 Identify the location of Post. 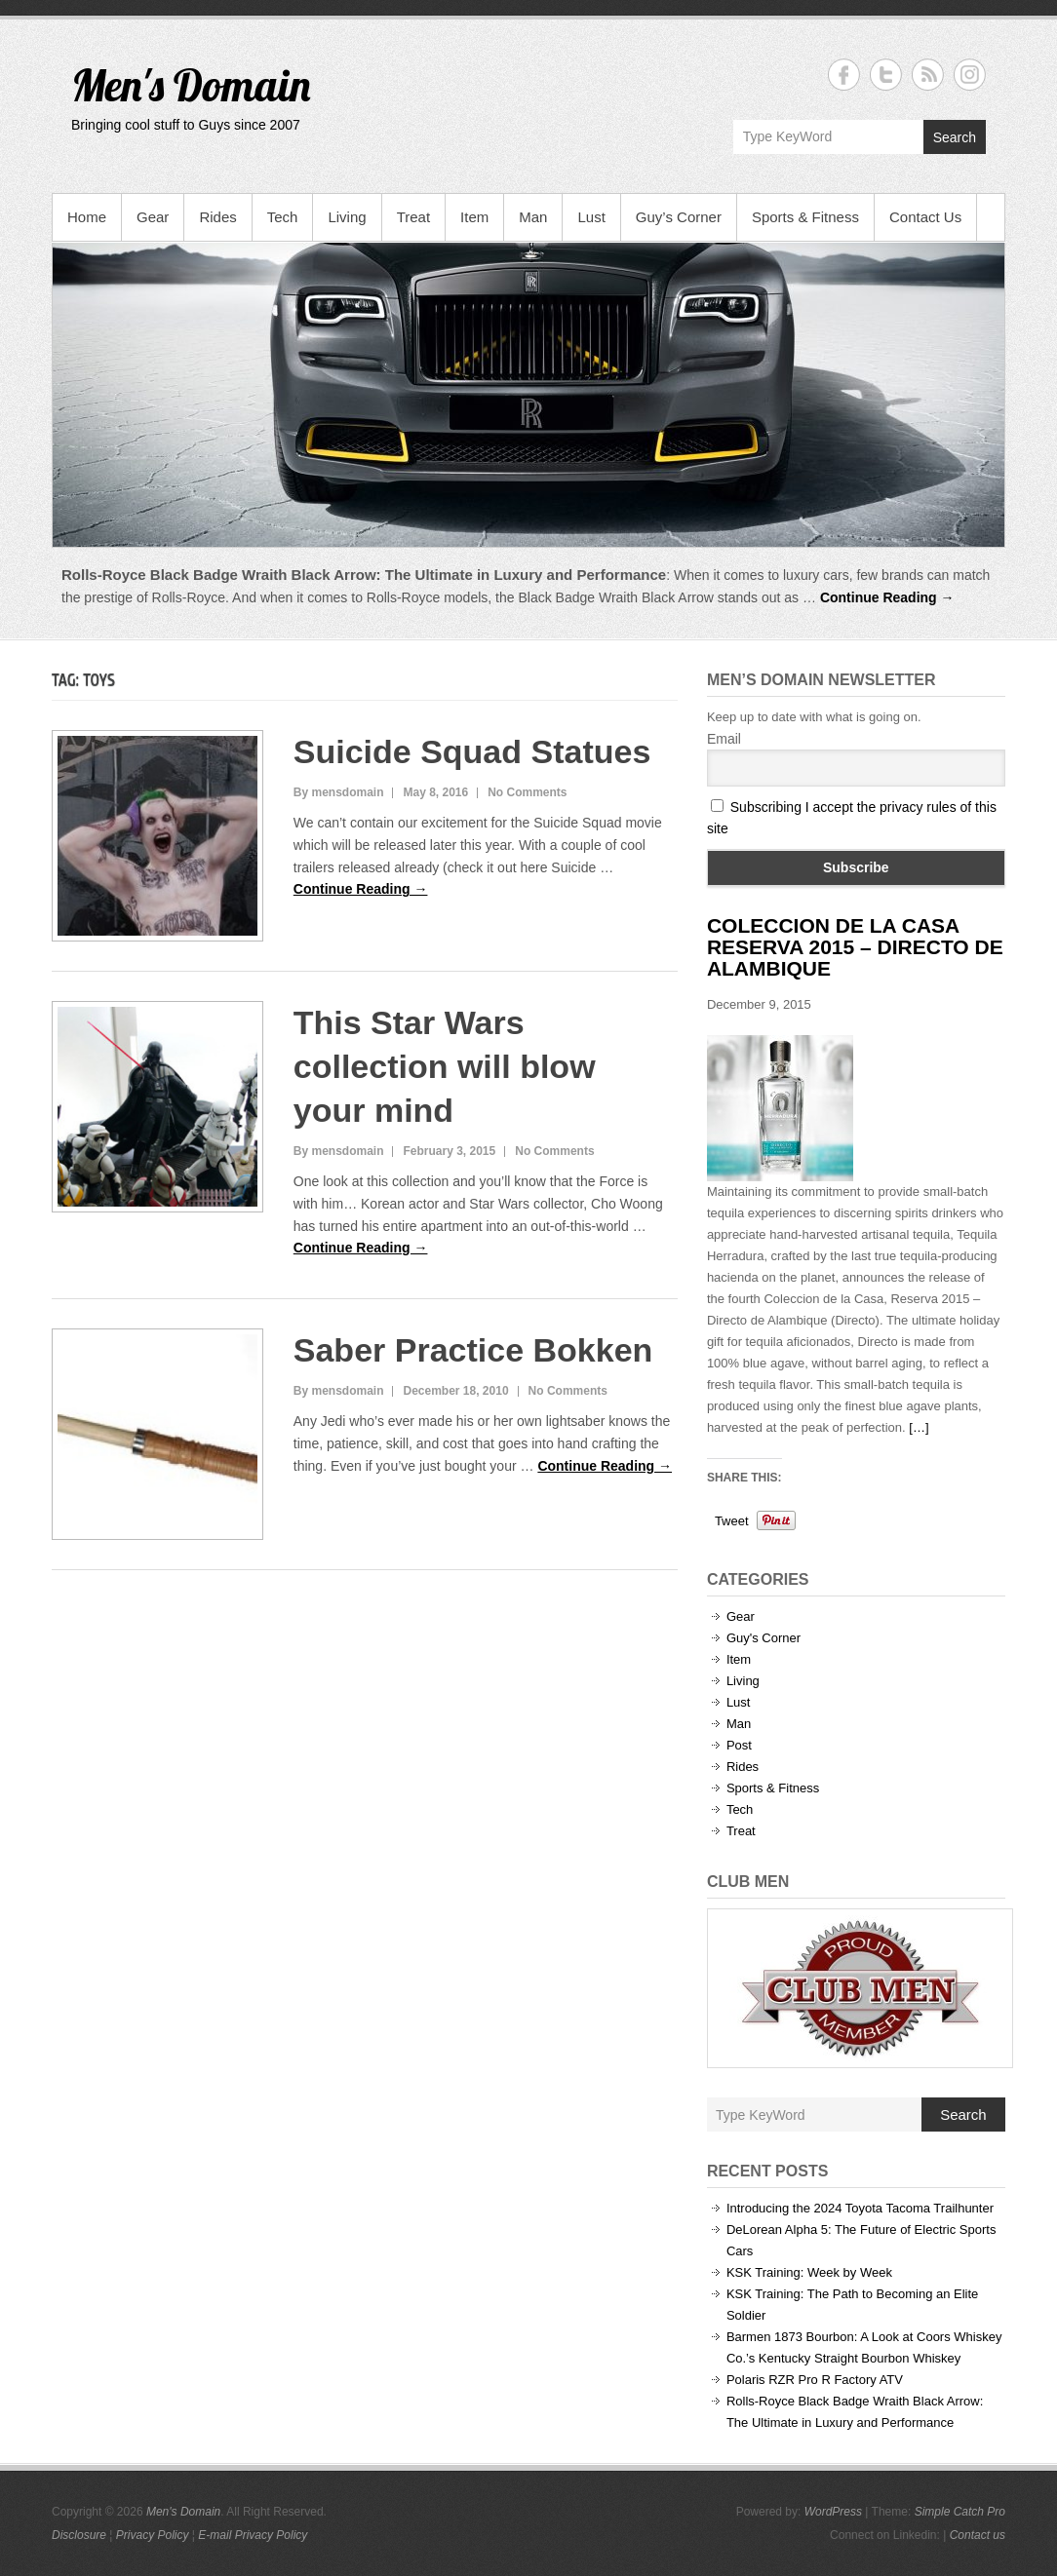
(739, 1745).